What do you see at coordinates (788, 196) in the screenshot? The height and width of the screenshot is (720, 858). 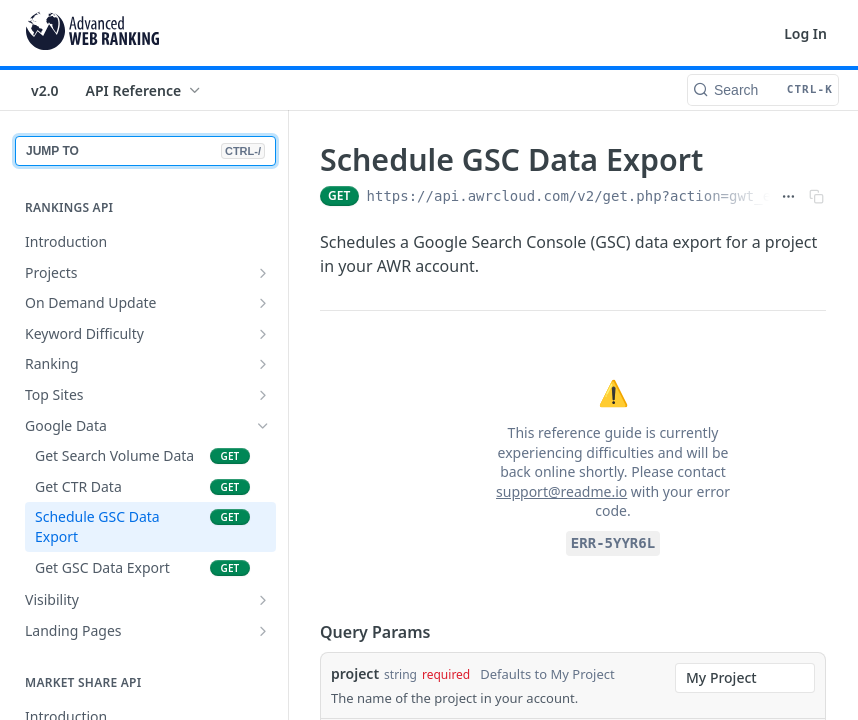 I see `[Show full URL]` at bounding box center [788, 196].